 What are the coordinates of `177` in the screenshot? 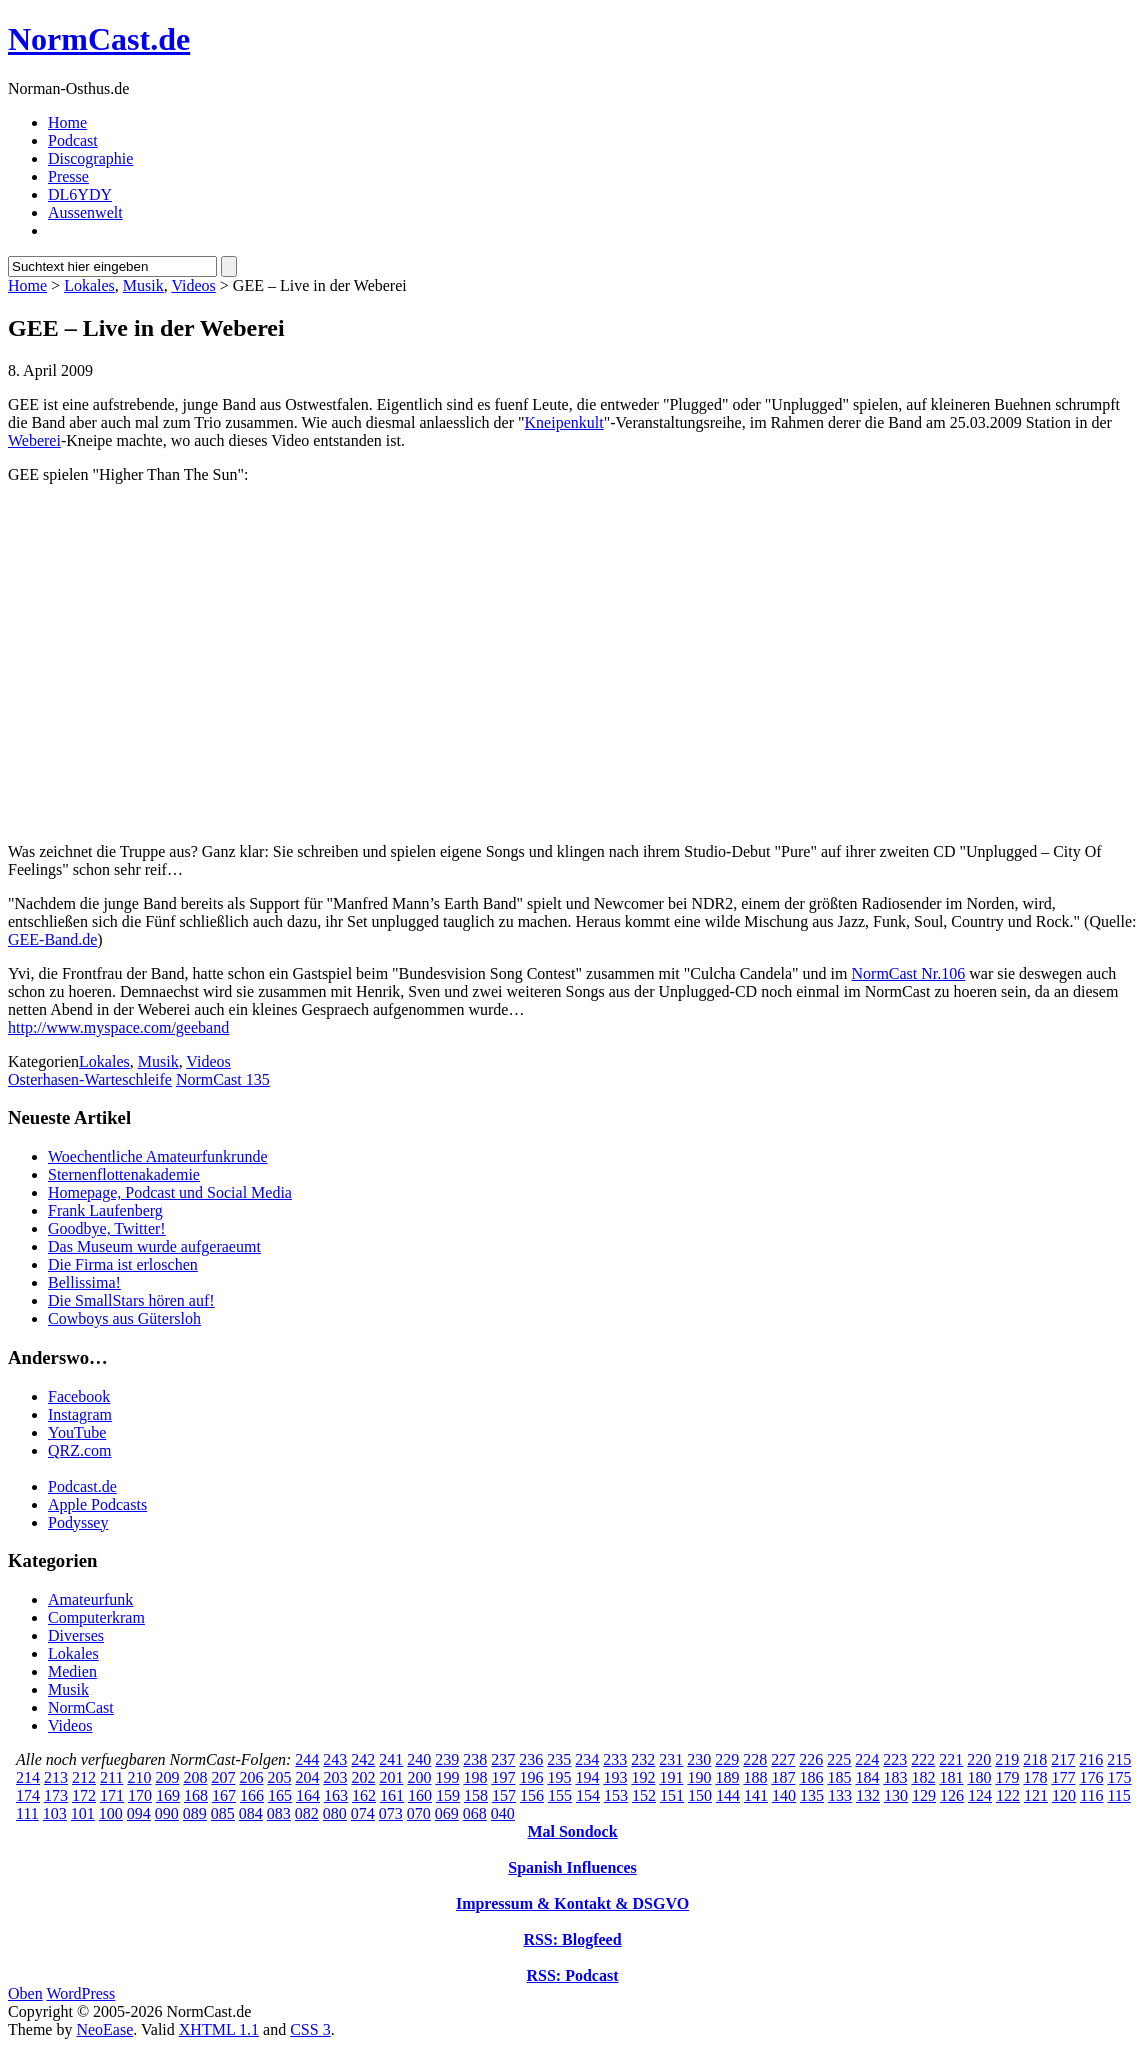 It's located at (1063, 1777).